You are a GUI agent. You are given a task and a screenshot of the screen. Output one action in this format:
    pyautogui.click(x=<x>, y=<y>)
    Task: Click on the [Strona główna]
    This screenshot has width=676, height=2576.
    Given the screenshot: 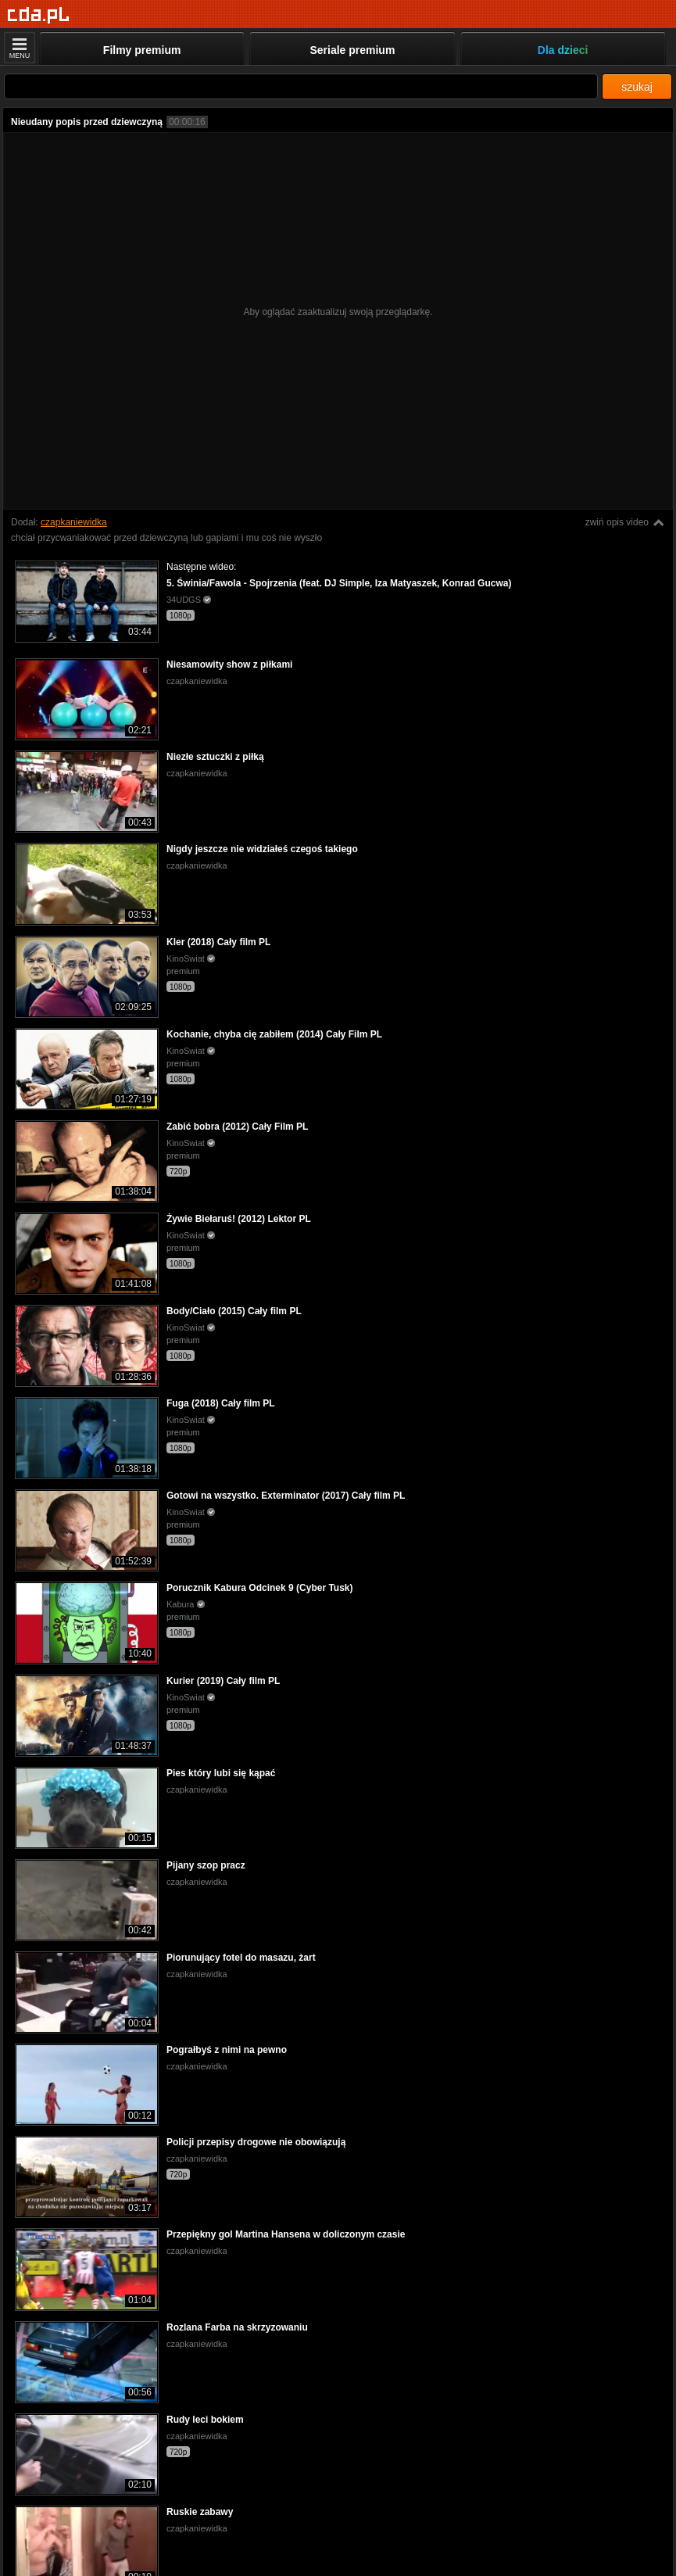 What is the action you would take?
    pyautogui.click(x=39, y=15)
    